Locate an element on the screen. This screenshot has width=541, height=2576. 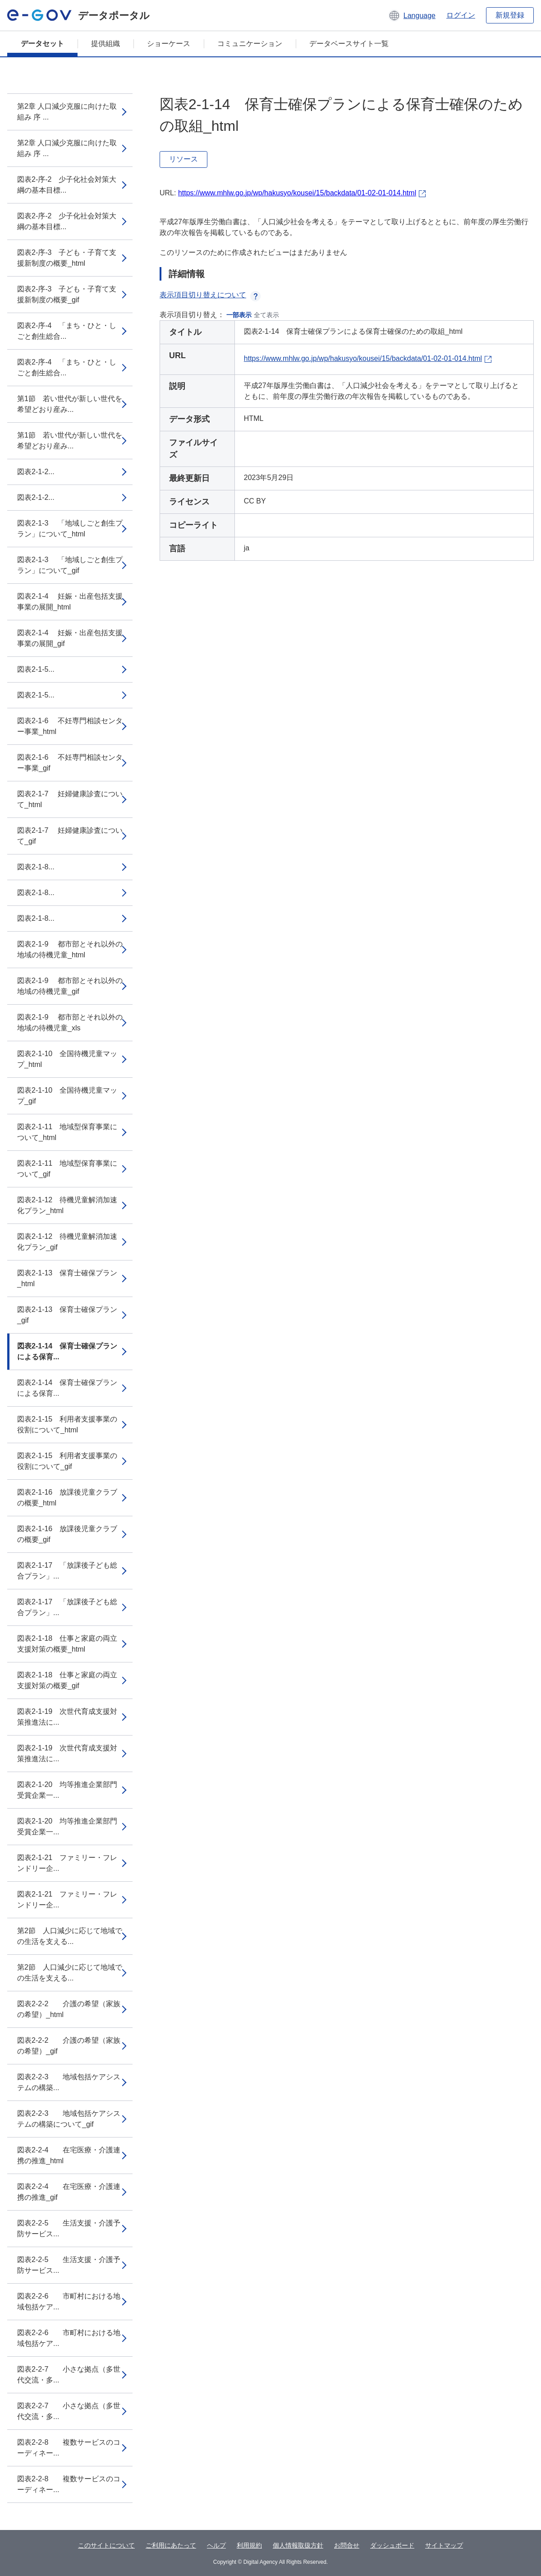
図表2-1-16 放課後児童クラブの概要_html is located at coordinates (67, 1497).